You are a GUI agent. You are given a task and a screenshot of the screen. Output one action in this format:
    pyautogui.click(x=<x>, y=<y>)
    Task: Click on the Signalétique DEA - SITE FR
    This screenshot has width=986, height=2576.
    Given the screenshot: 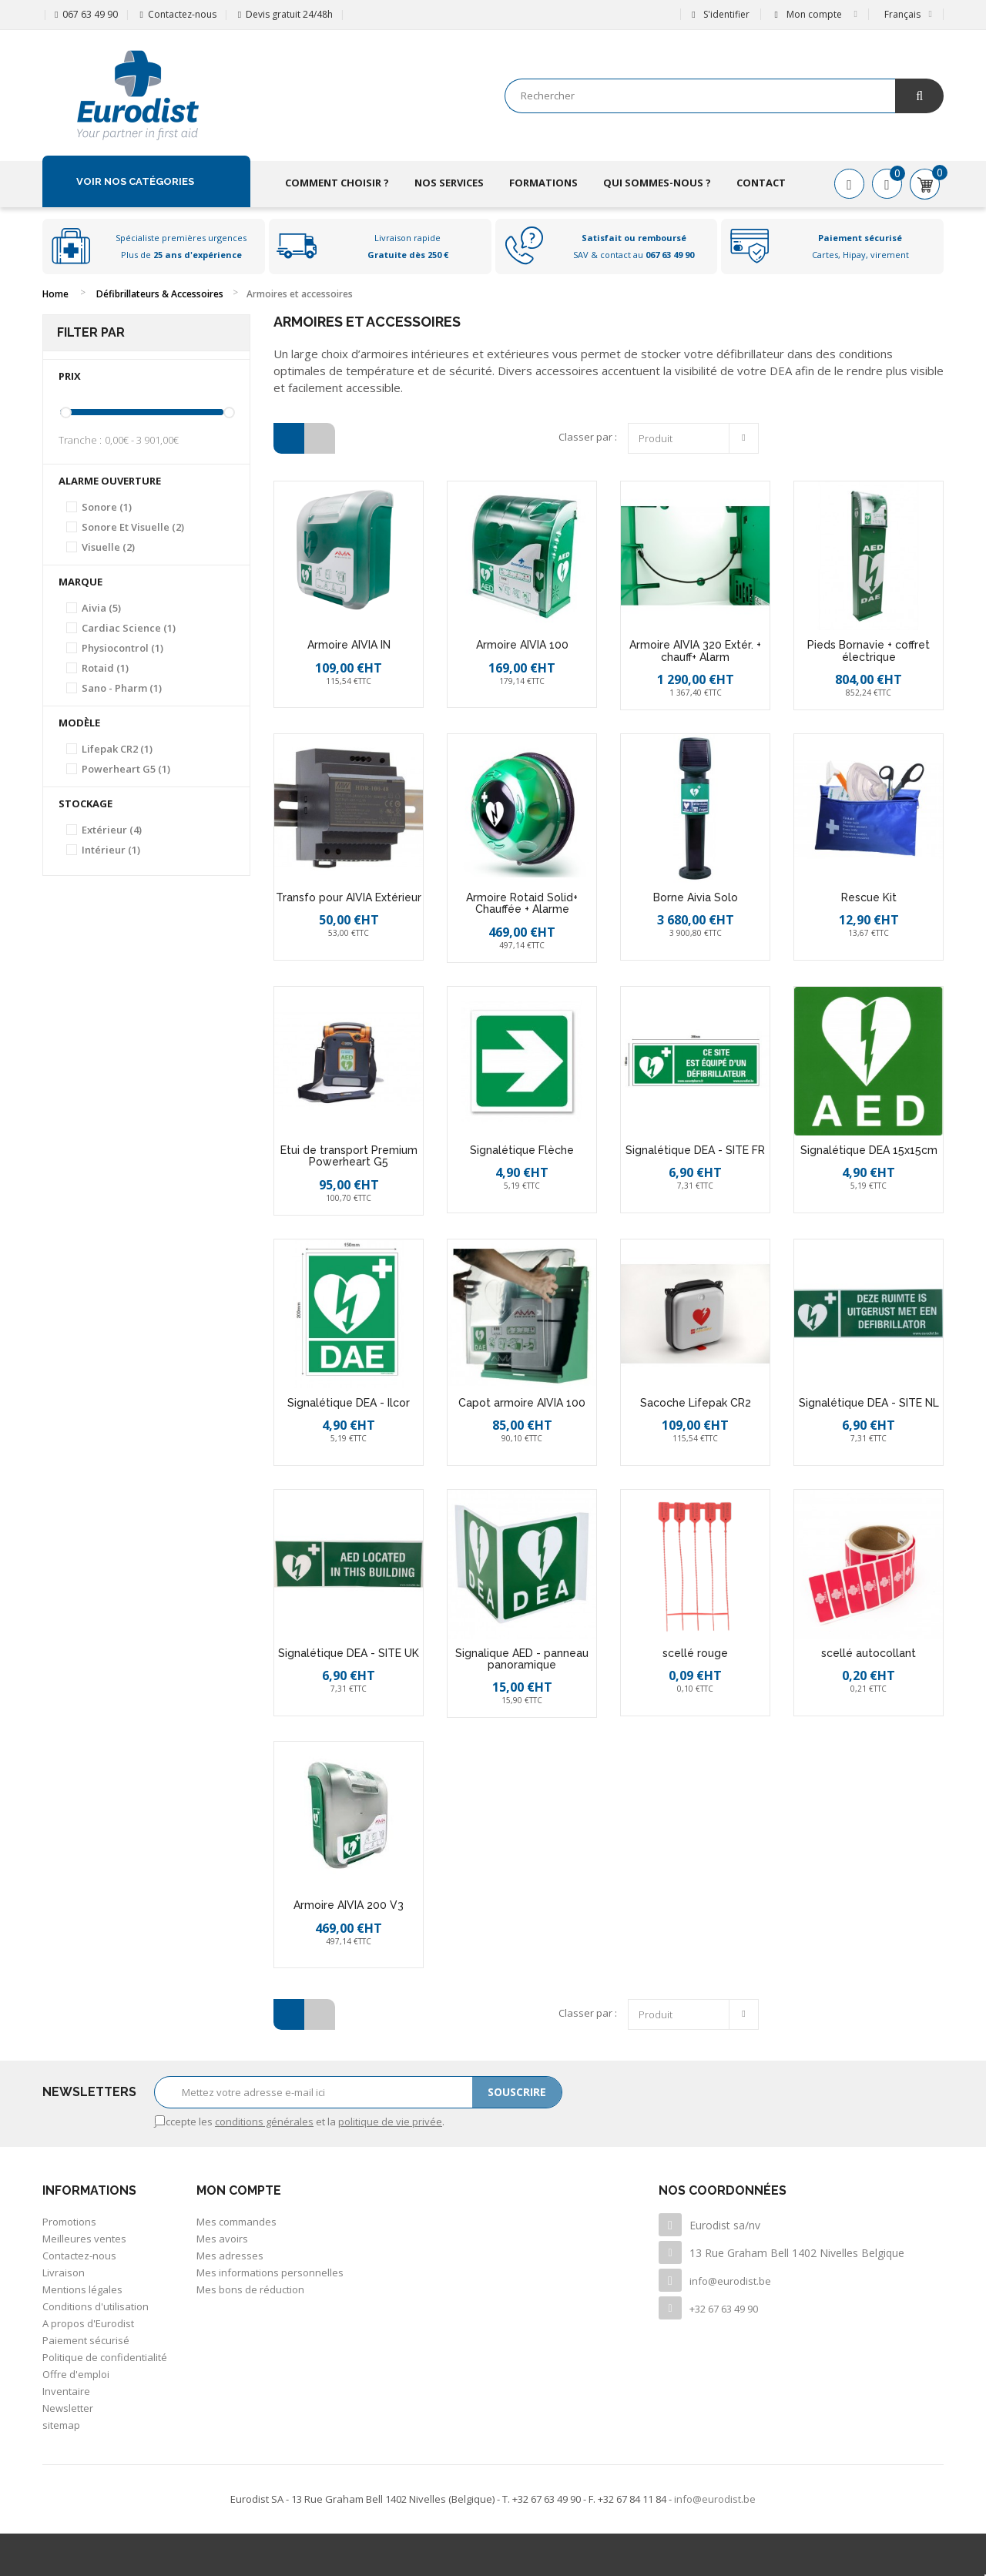 What is the action you would take?
    pyautogui.click(x=695, y=1150)
    